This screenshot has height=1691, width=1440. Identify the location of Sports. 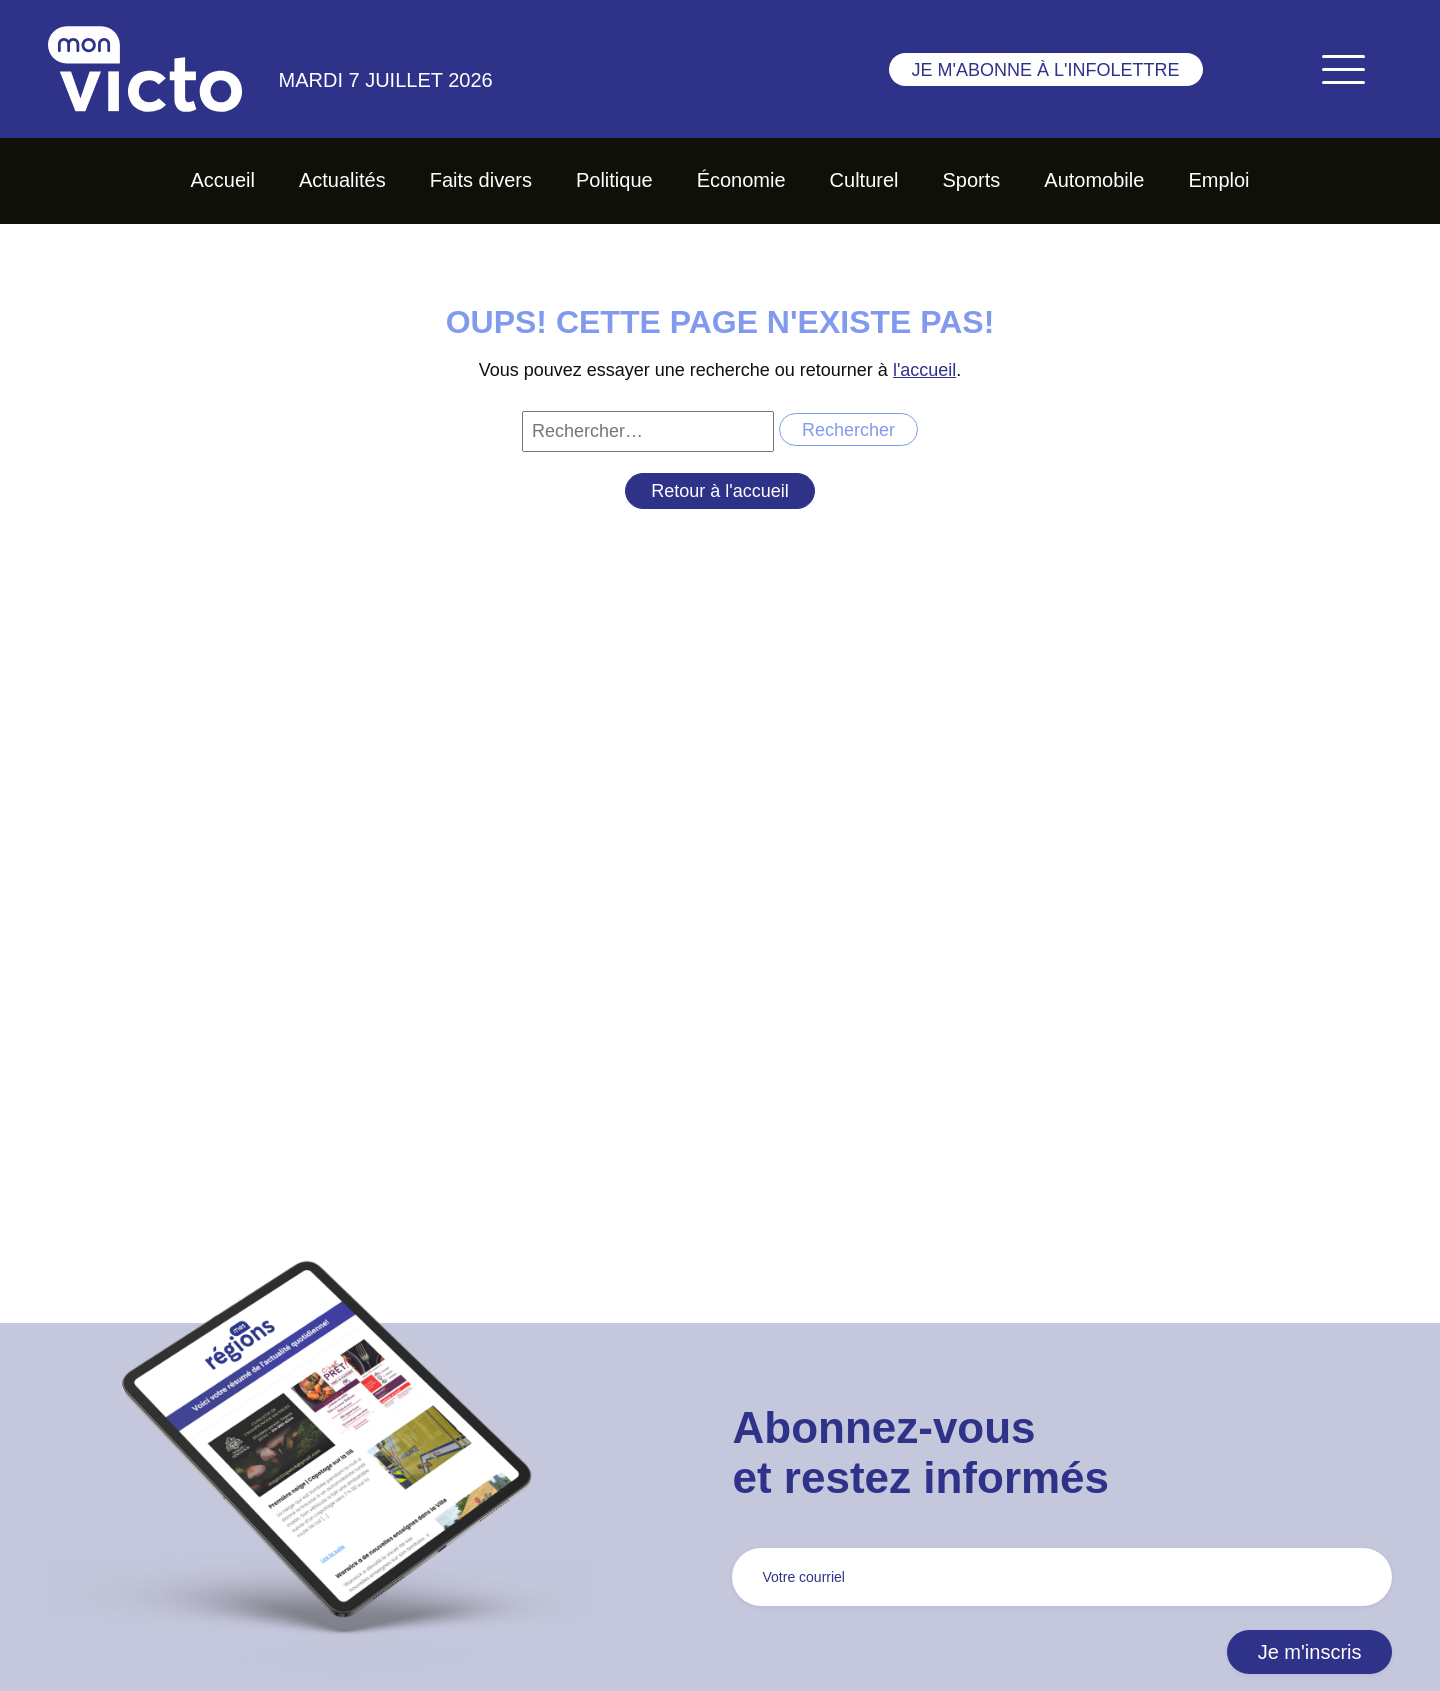
(972, 180).